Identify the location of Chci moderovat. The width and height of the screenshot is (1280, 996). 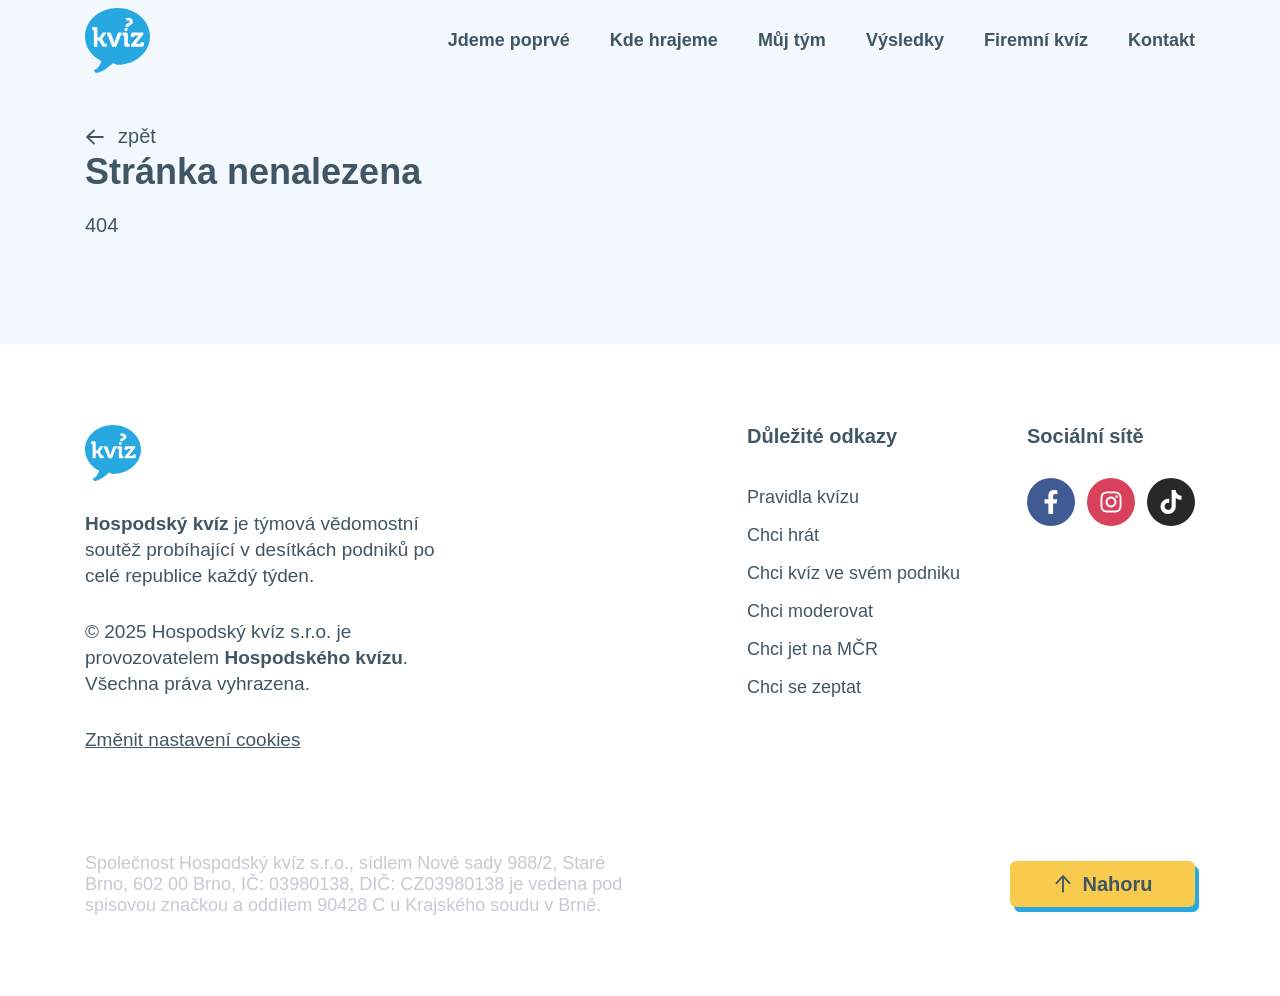
(810, 611).